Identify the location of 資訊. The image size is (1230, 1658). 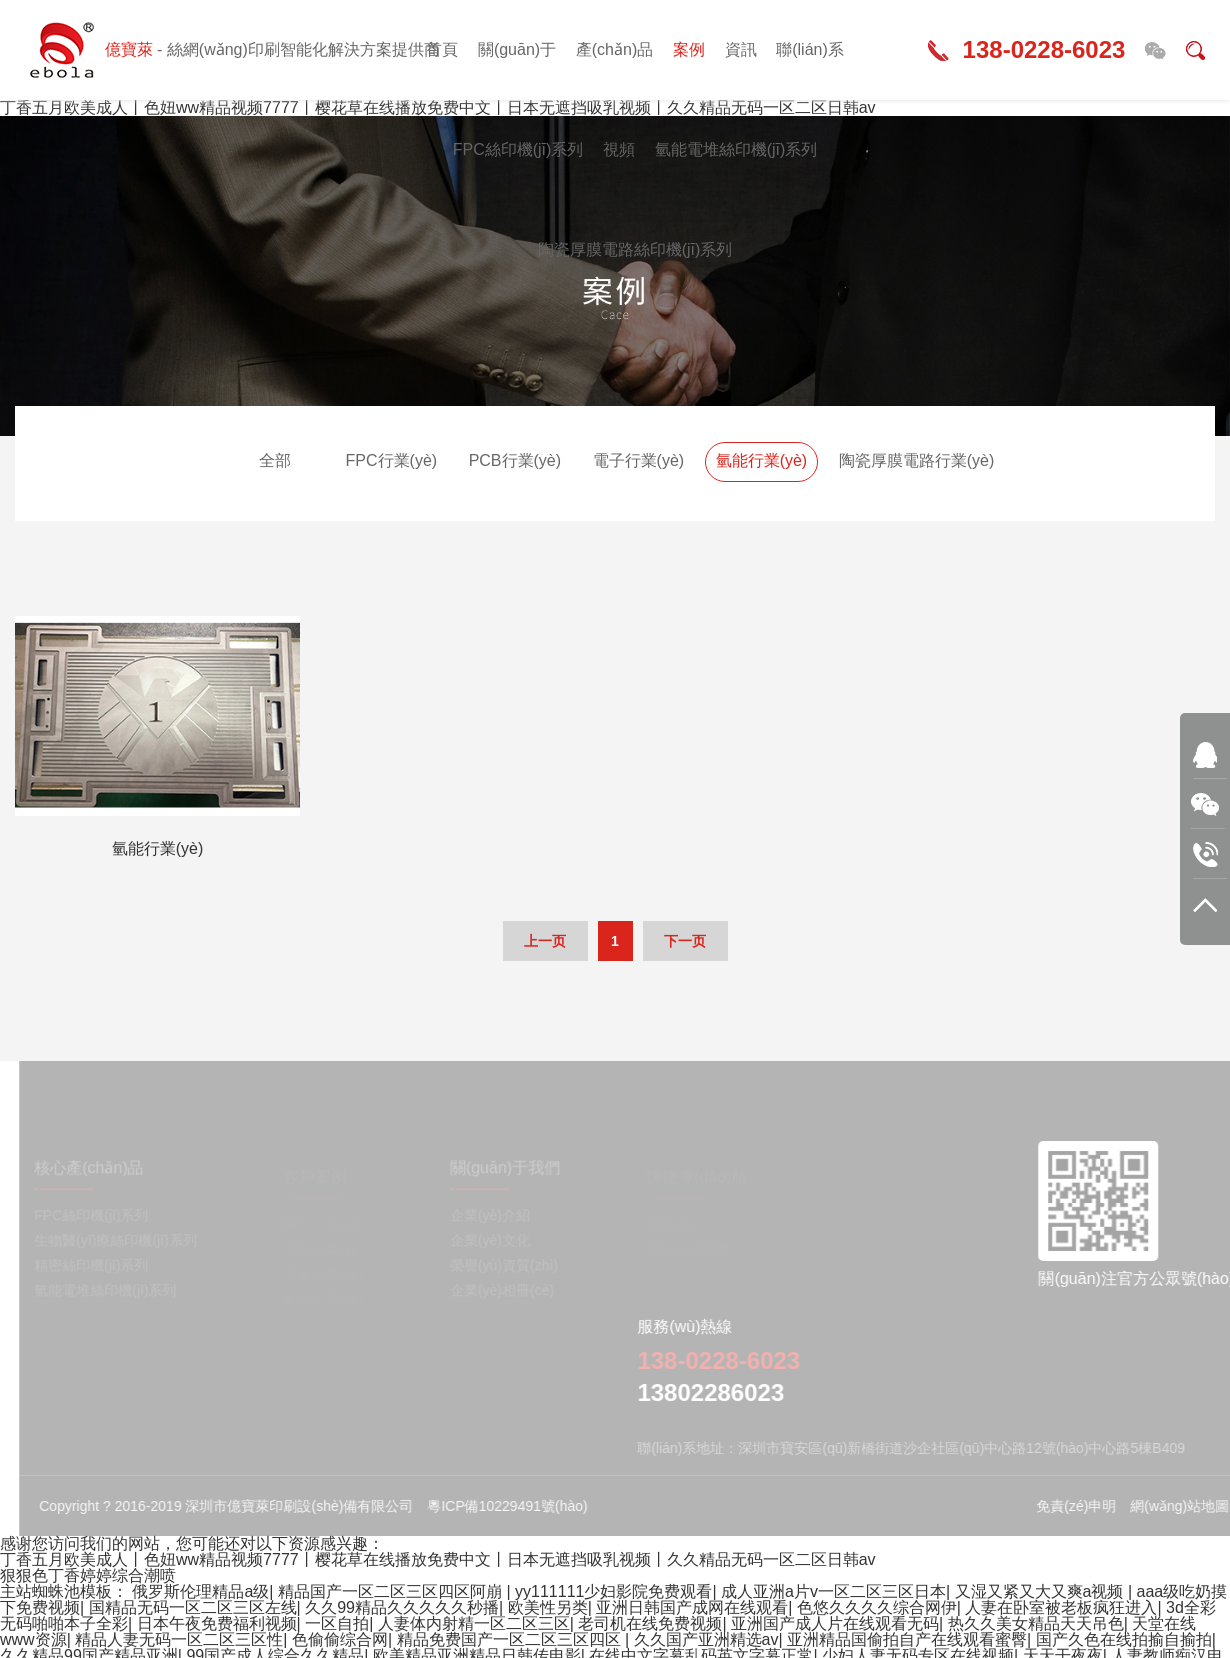
(741, 49).